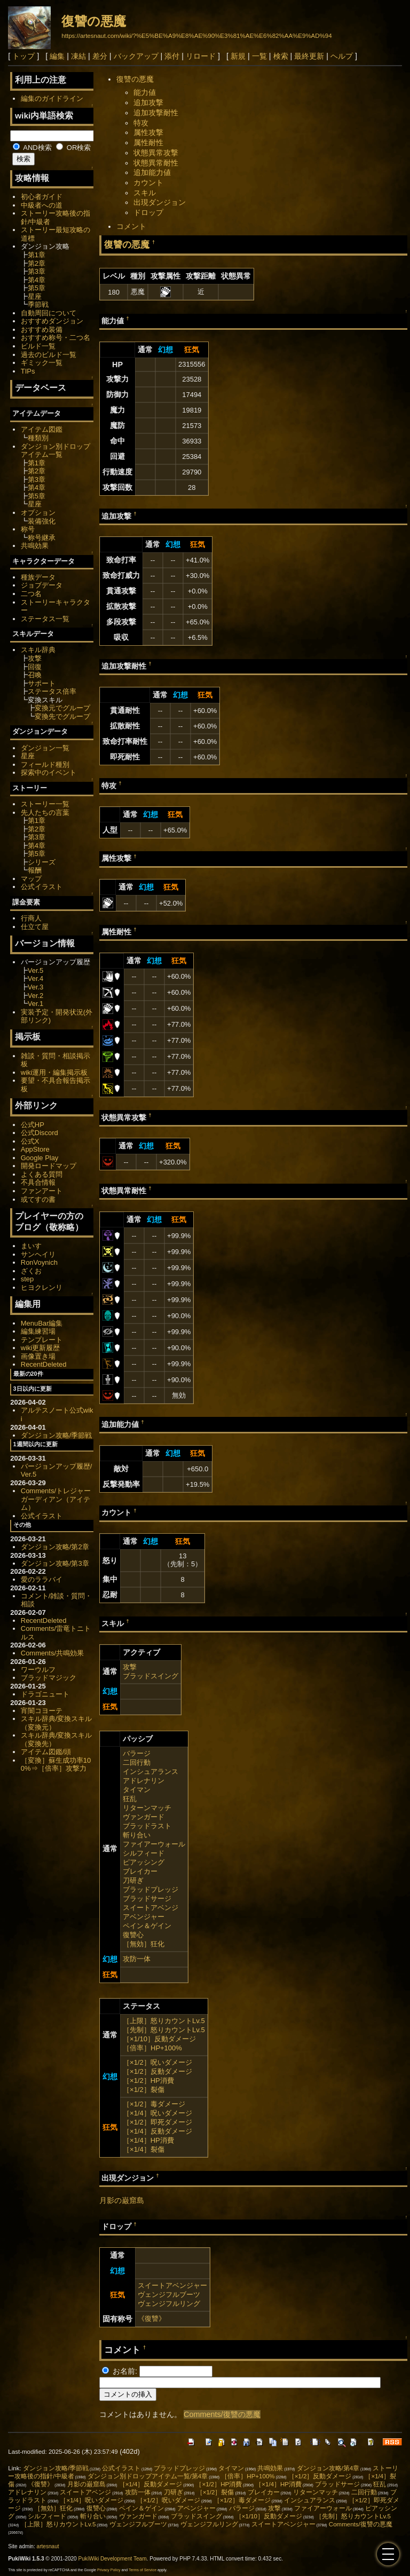 The image size is (410, 2576). What do you see at coordinates (78, 56) in the screenshot?
I see `凍結` at bounding box center [78, 56].